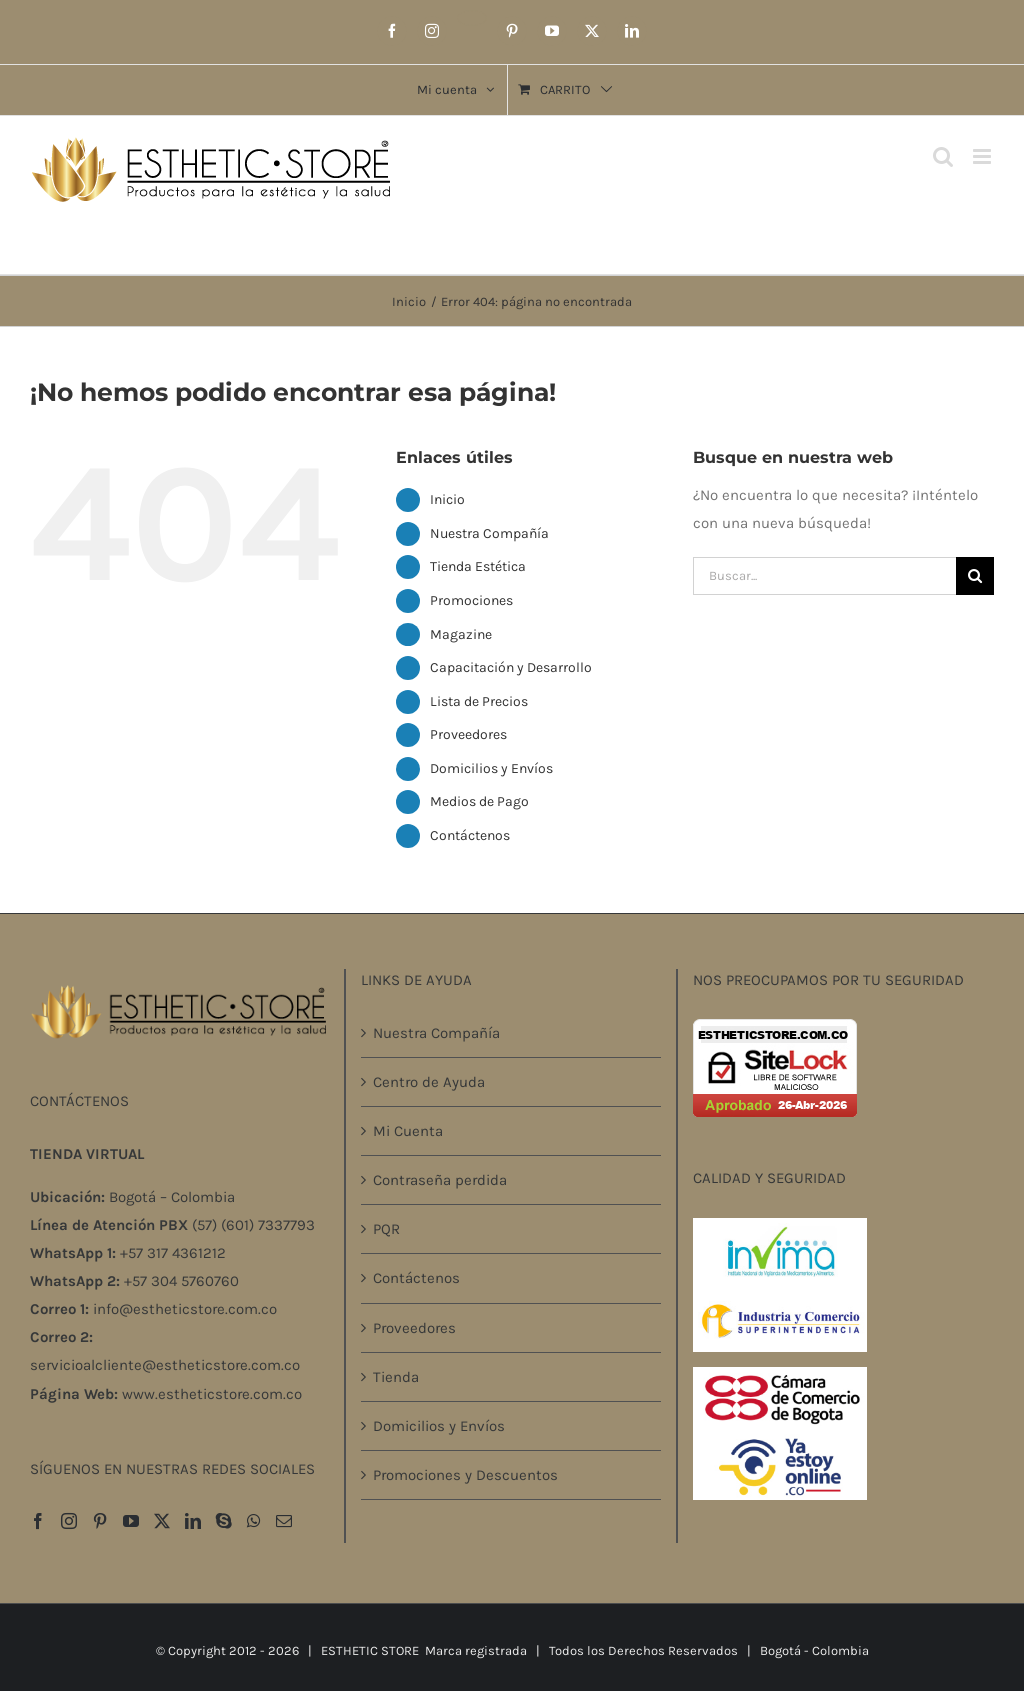  Describe the element at coordinates (131, 1521) in the screenshot. I see `[YouTube]` at that location.